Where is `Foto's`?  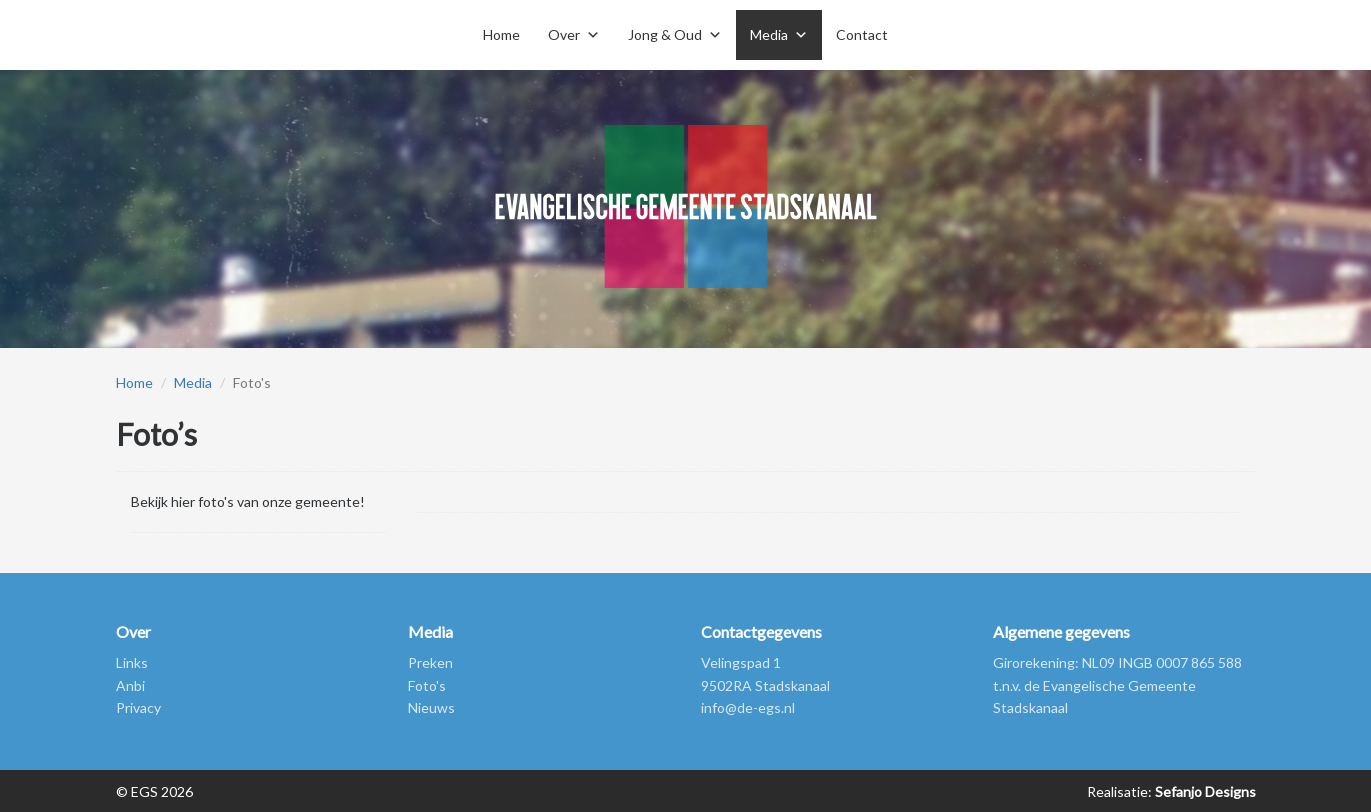
Foto's is located at coordinates (427, 685).